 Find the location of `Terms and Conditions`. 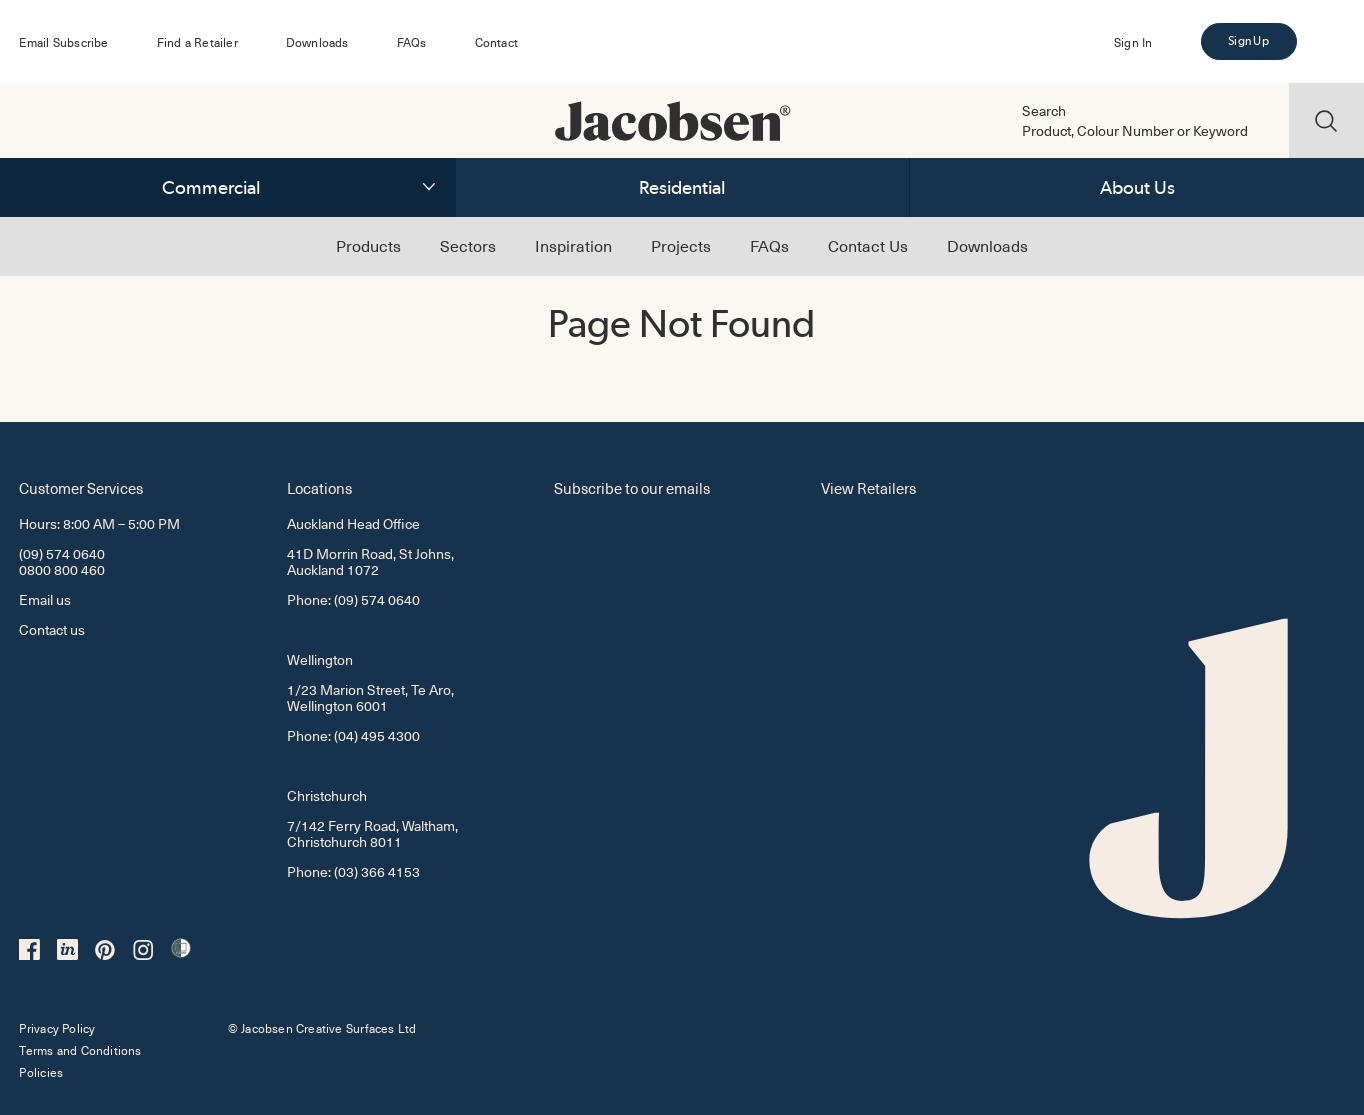

Terms and Conditions is located at coordinates (80, 1050).